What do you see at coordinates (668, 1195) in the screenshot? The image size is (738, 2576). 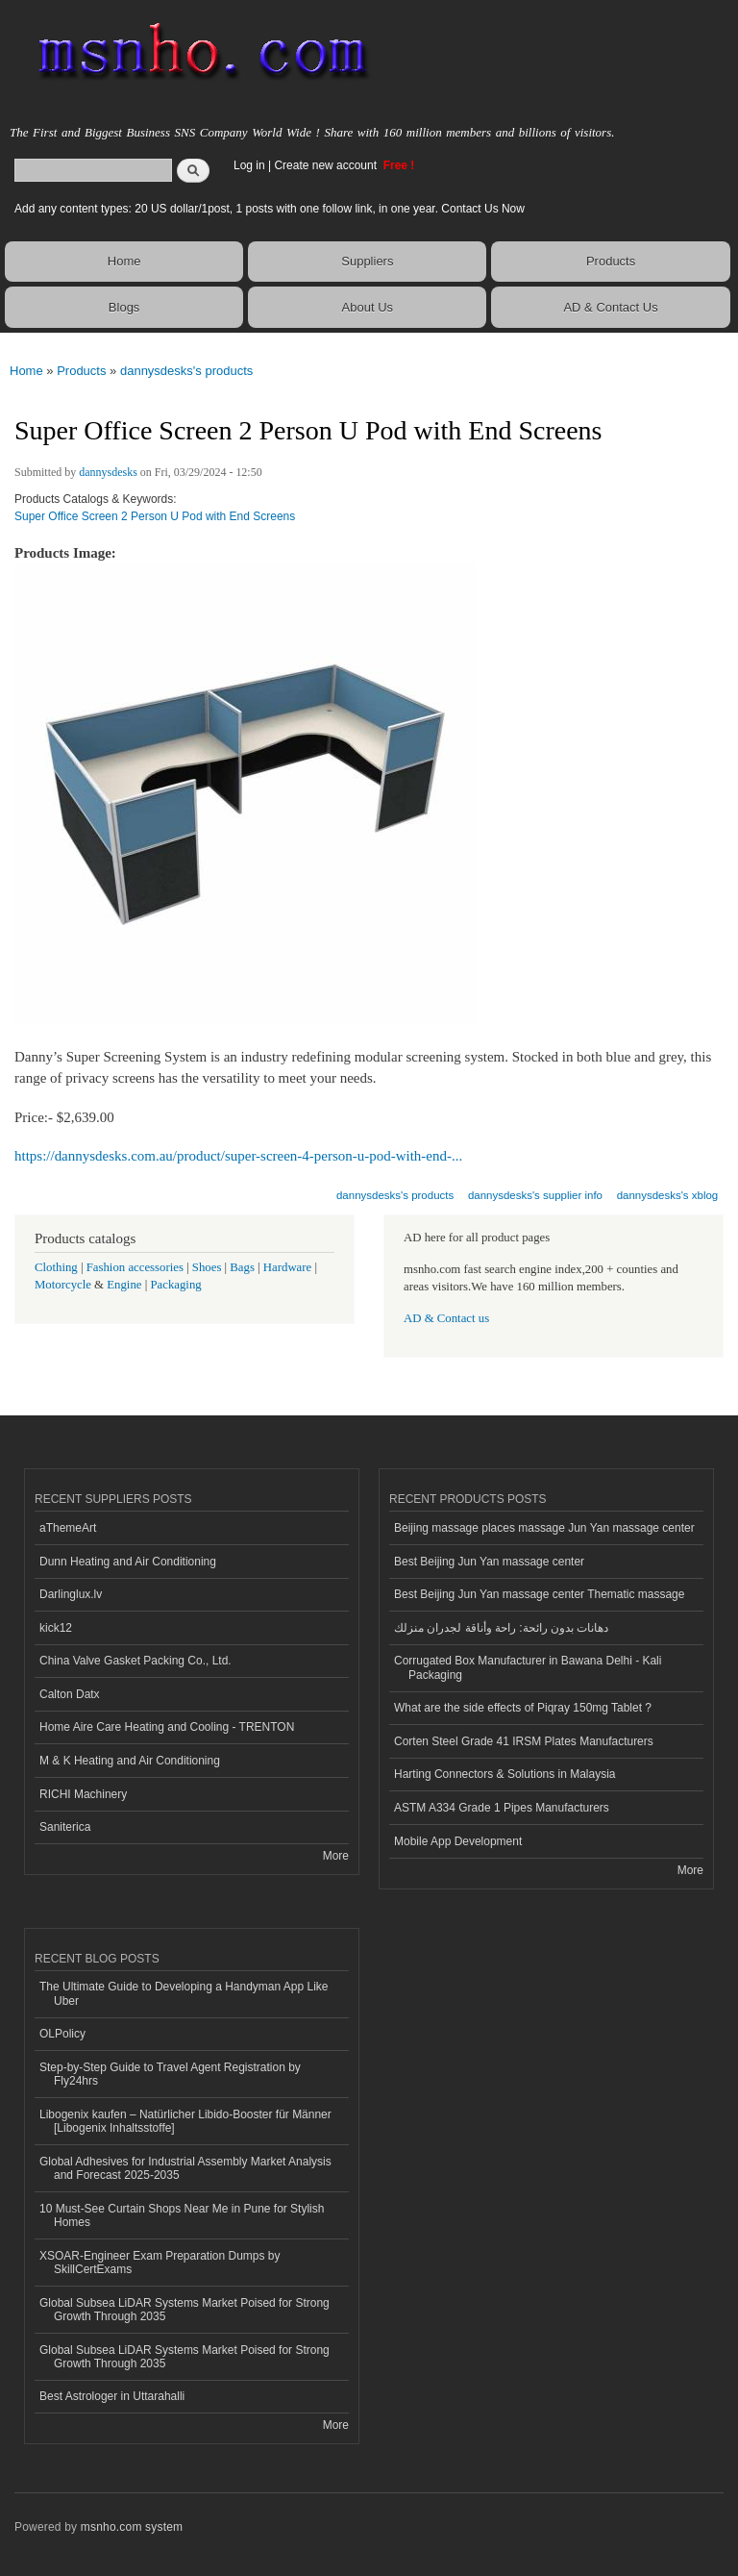 I see `dannysdesks's xblog` at bounding box center [668, 1195].